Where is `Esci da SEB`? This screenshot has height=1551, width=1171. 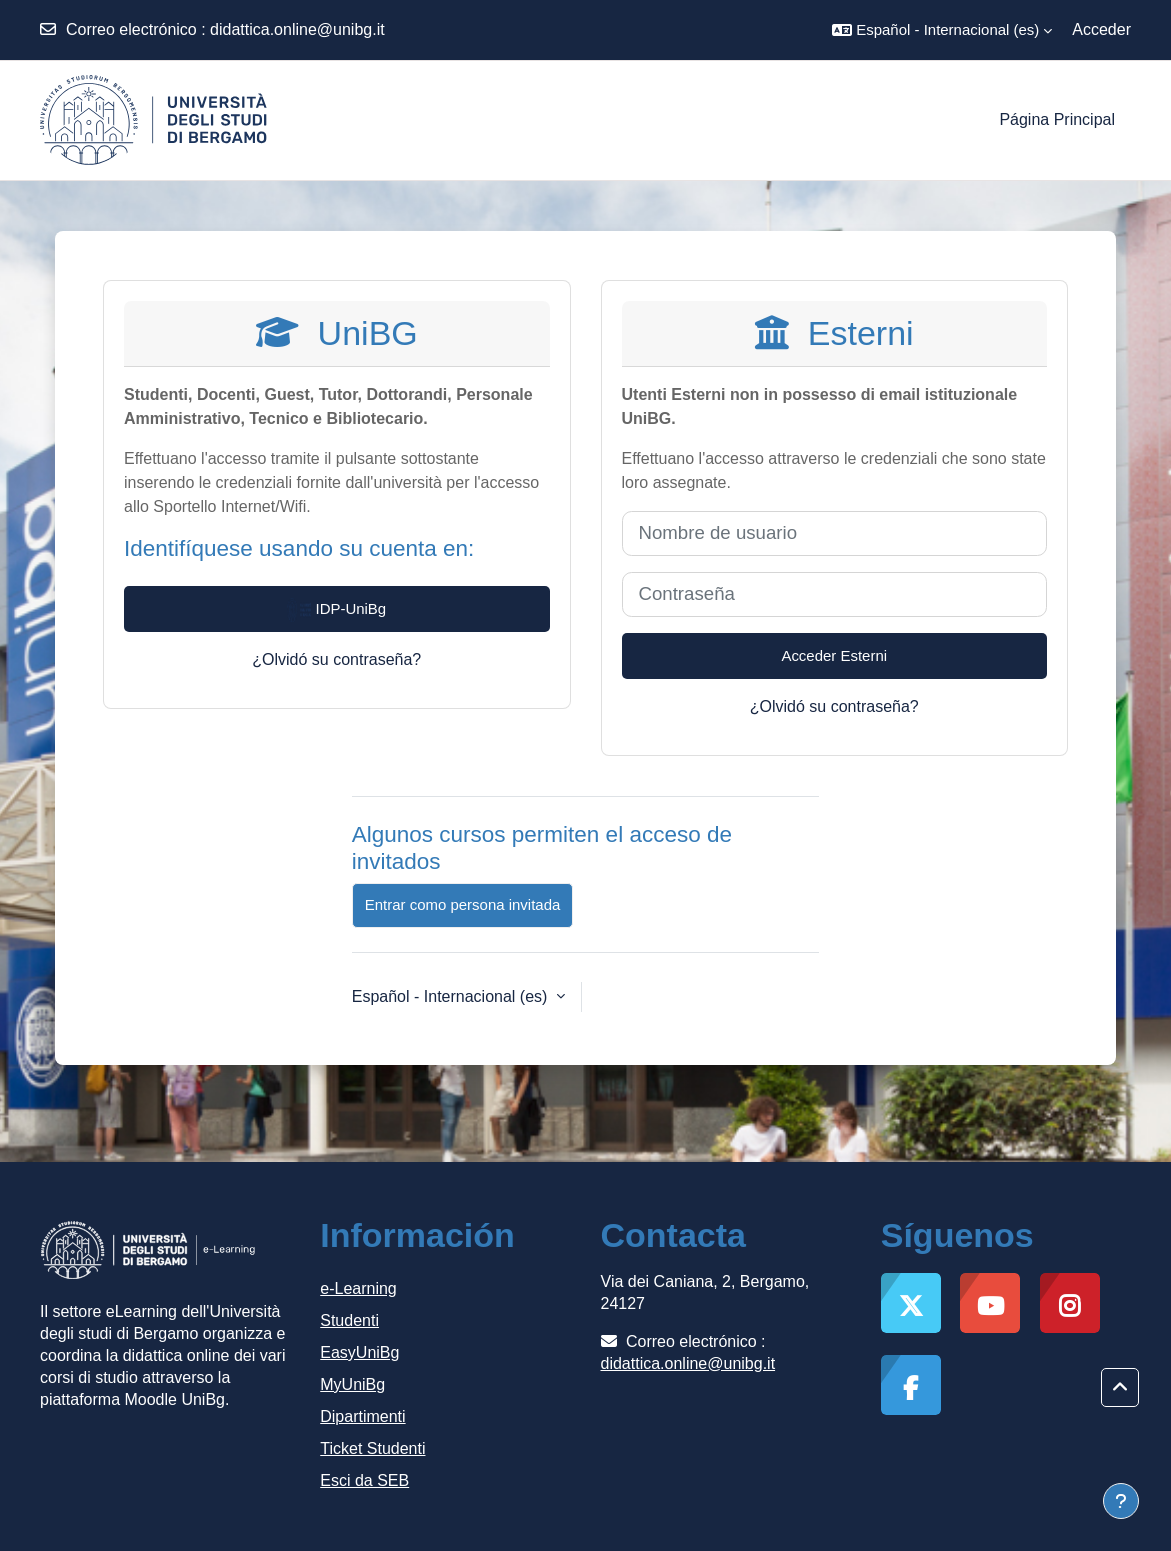 Esci da SEB is located at coordinates (364, 1480).